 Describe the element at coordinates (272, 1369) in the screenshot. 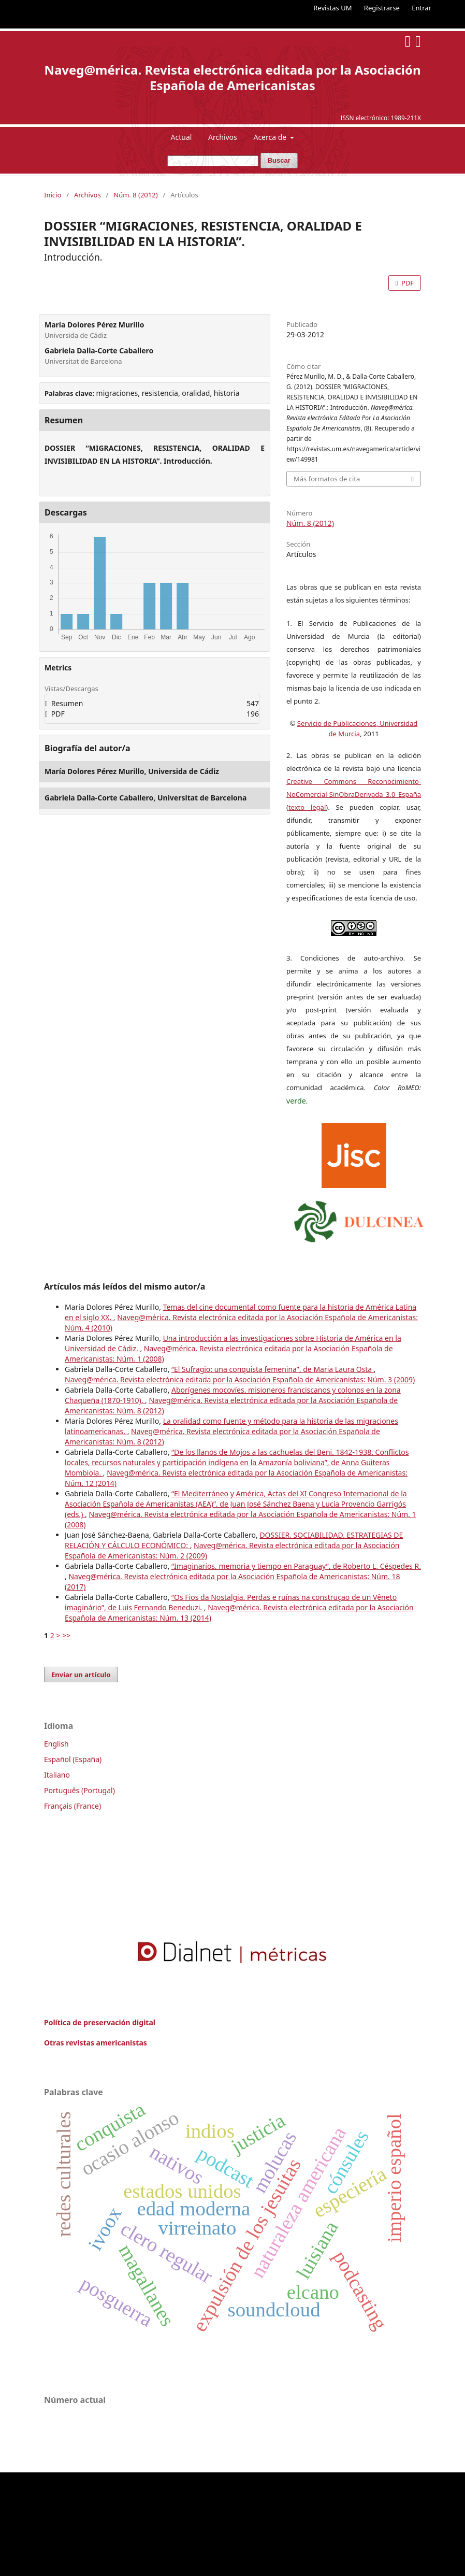

I see `“El Sufragio: una conquista femenina”, de Maria Laura Osta` at that location.